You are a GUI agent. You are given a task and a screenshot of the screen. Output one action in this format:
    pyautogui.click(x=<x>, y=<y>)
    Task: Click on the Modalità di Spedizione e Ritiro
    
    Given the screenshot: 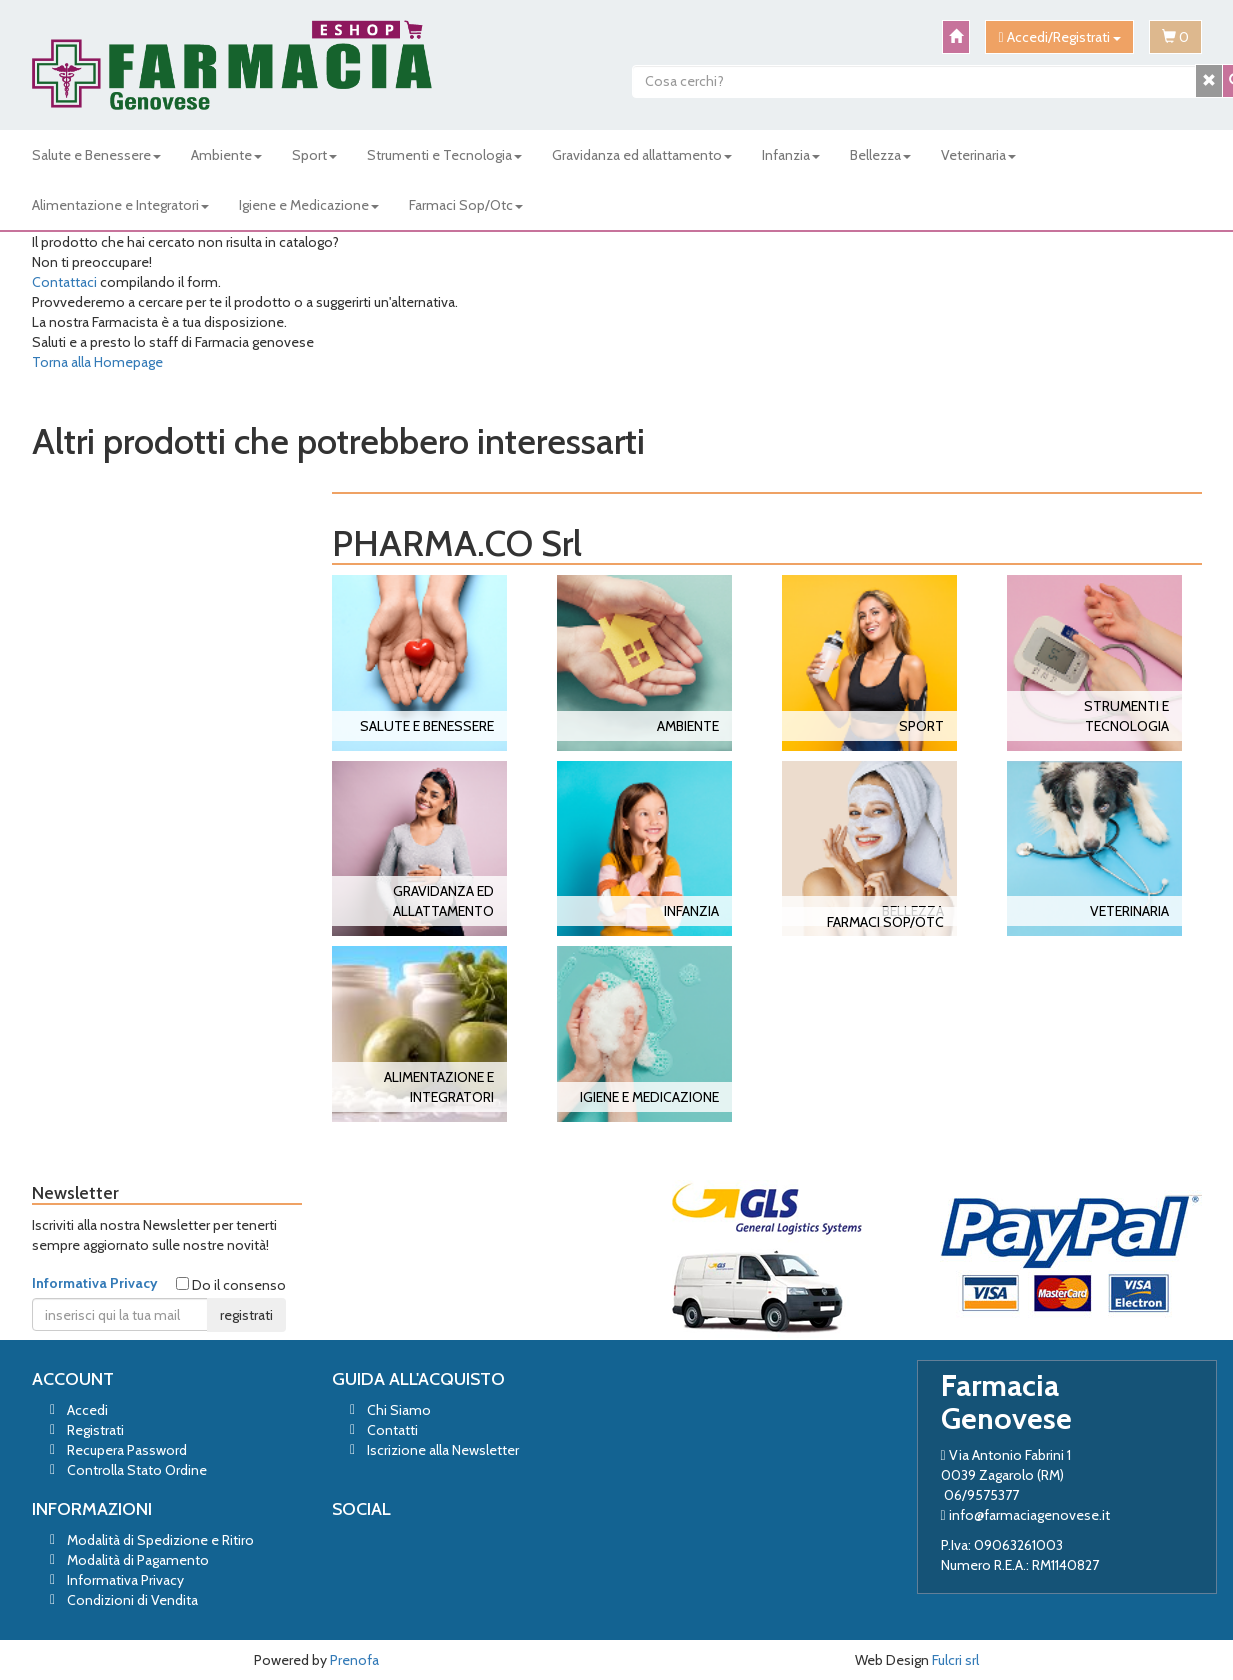 What is the action you would take?
    pyautogui.click(x=160, y=1540)
    